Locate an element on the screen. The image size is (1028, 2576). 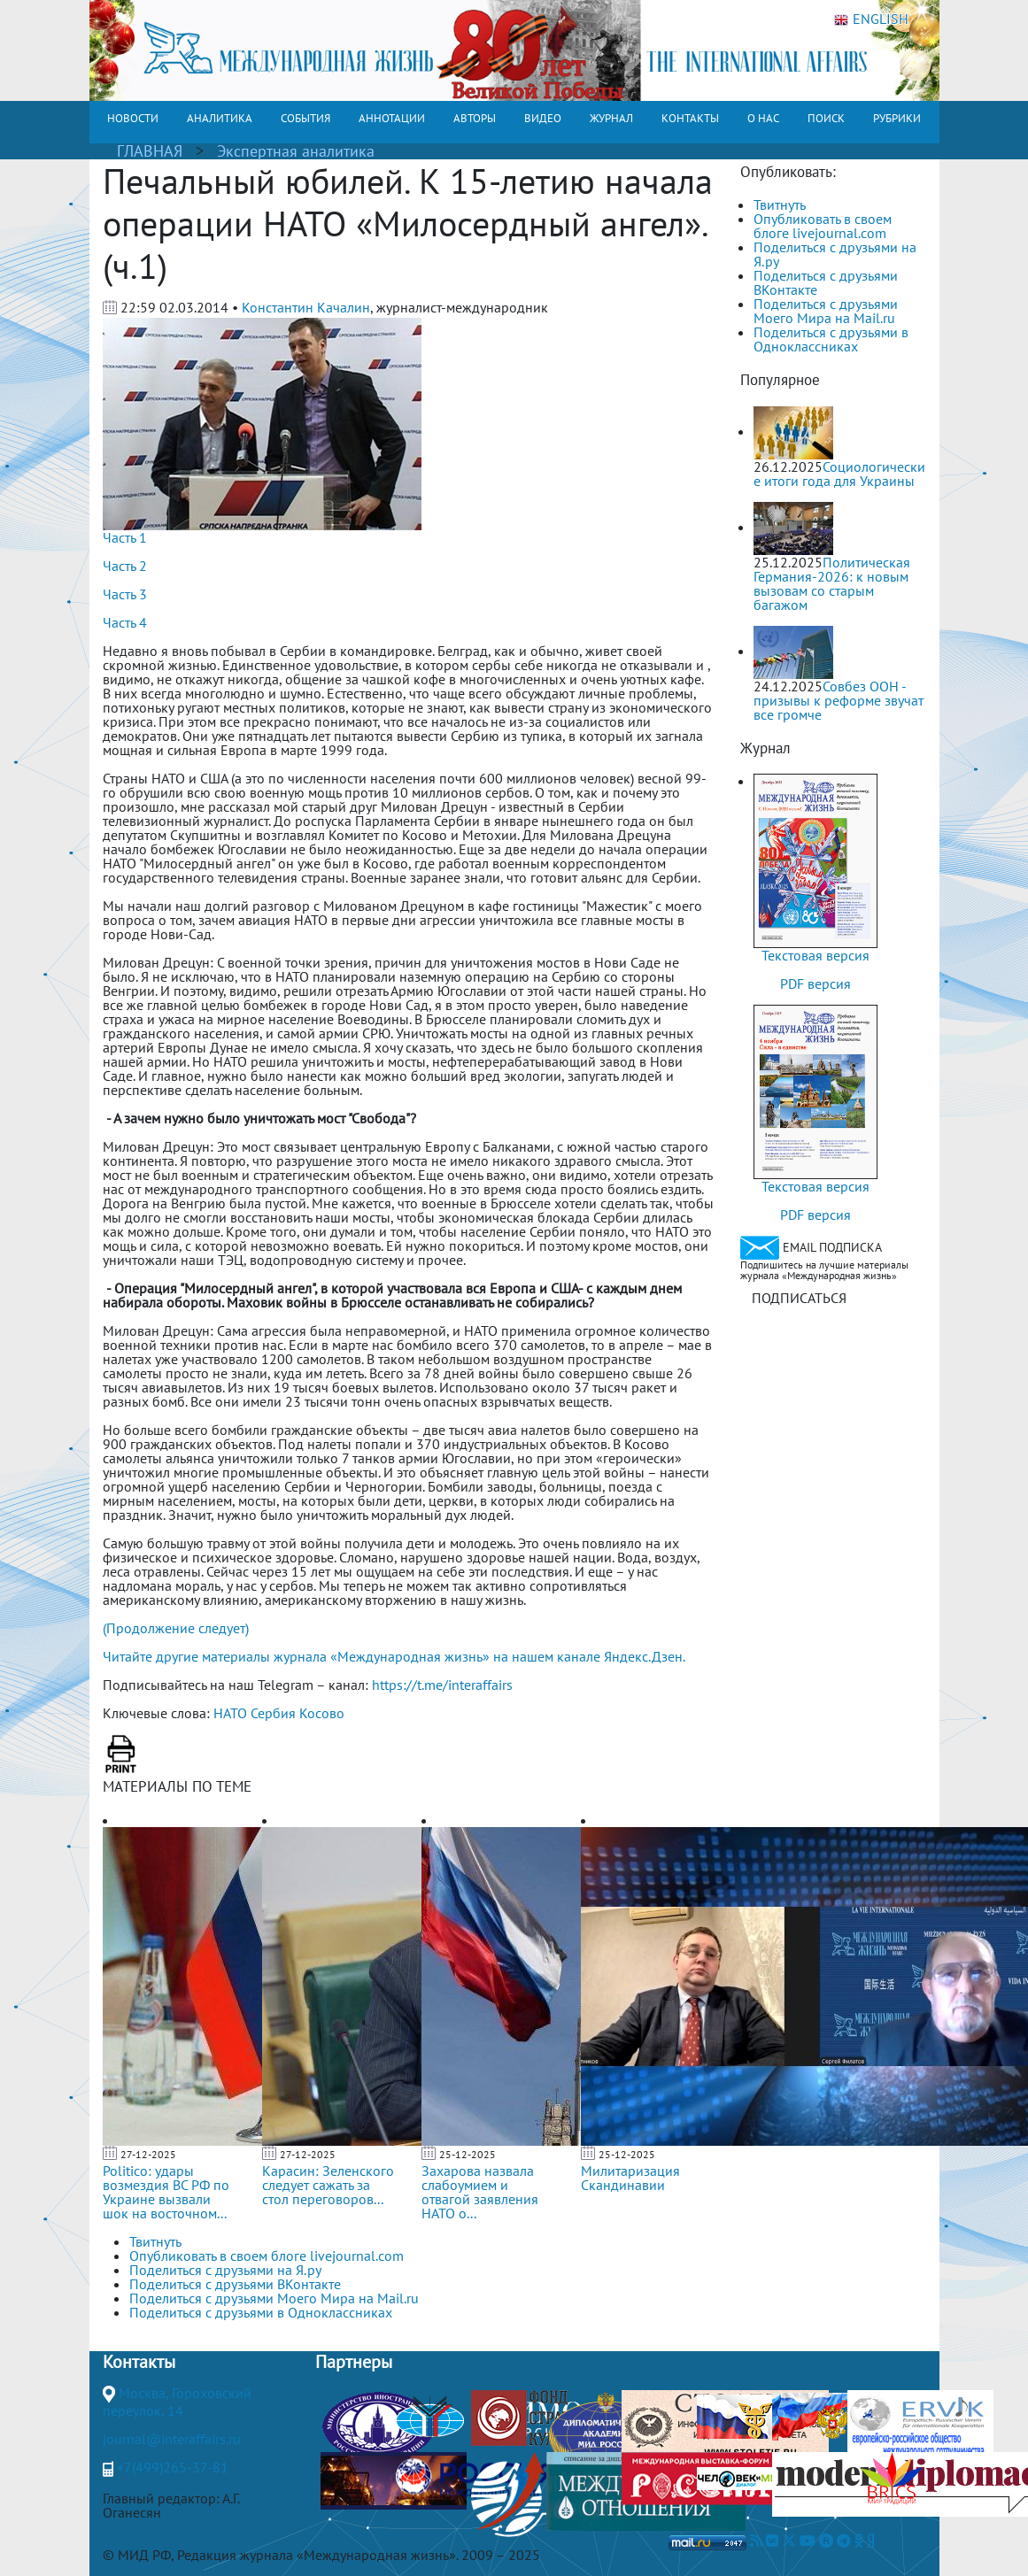
Захарова назвала слабоумием и отвагой заявления НАТО о... is located at coordinates (479, 2192).